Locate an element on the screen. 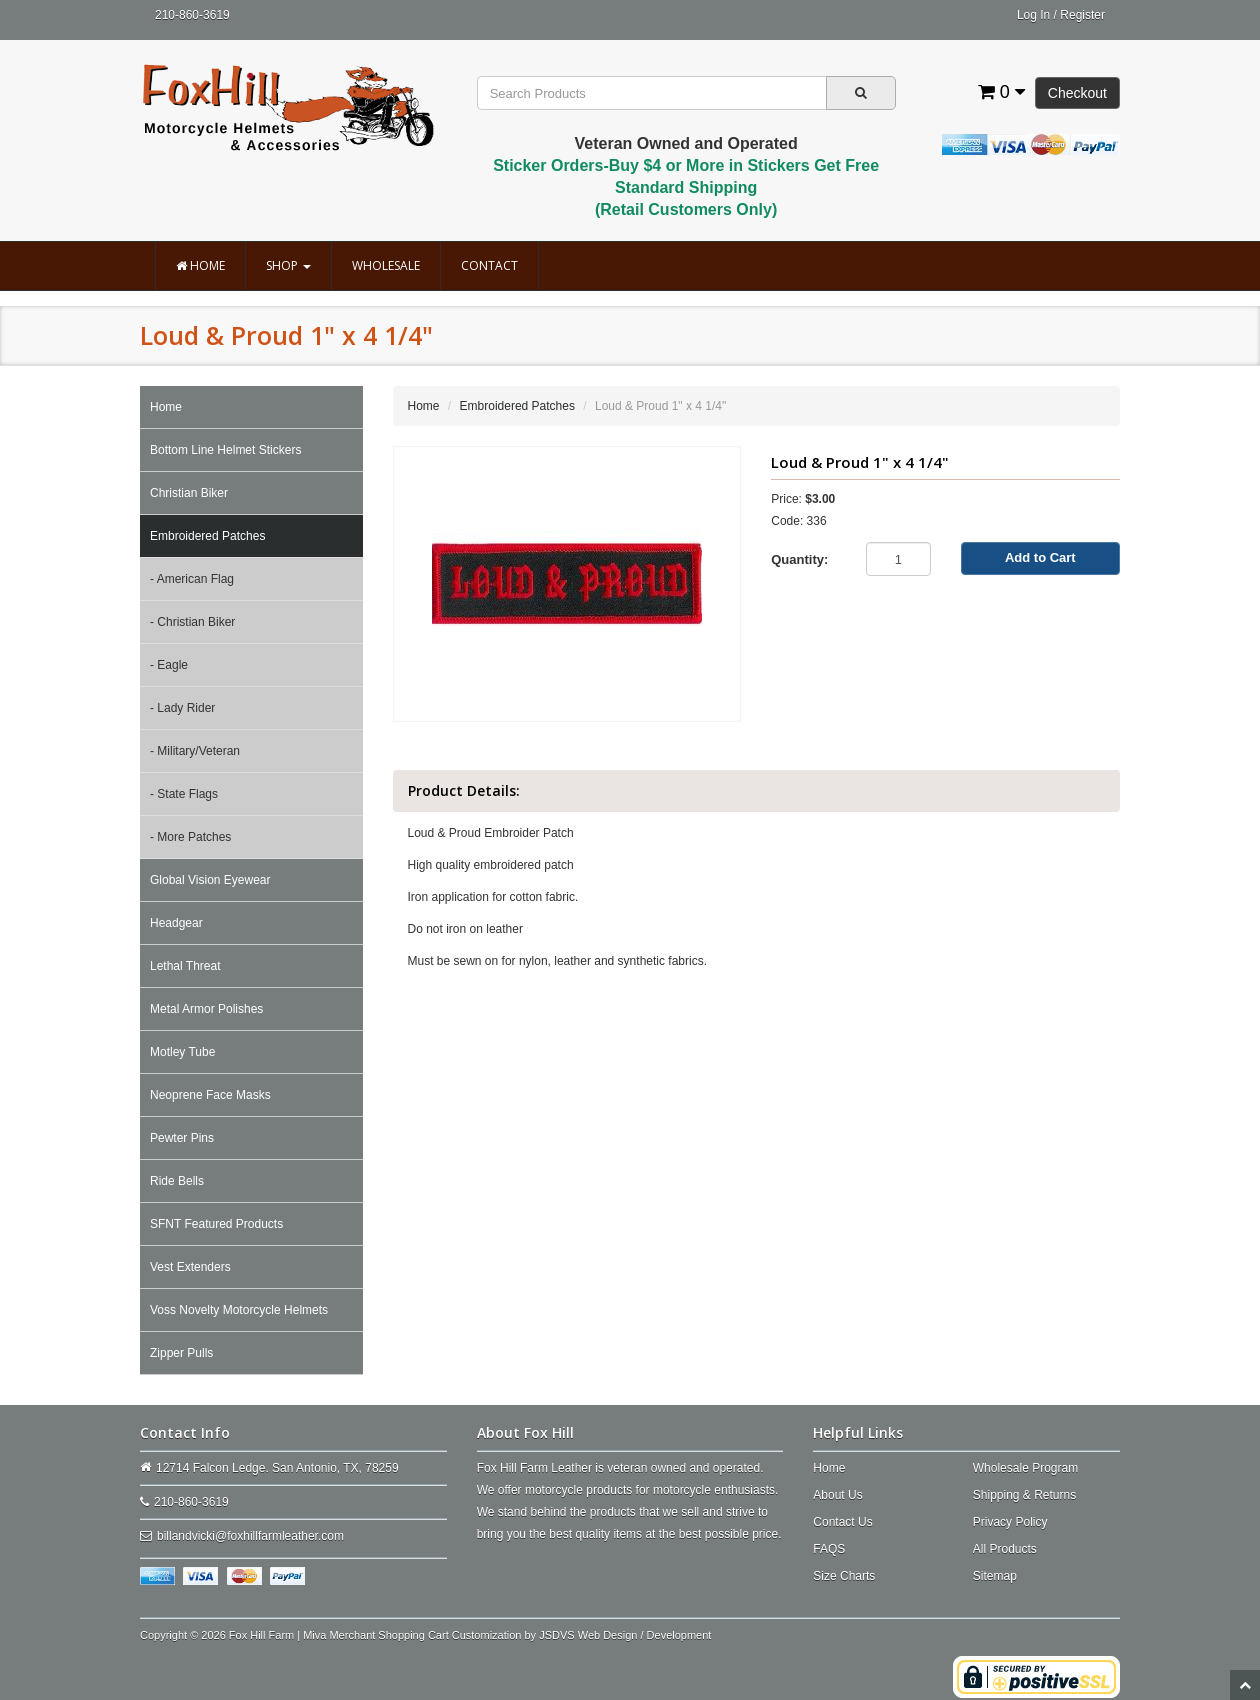  Size Charts is located at coordinates (844, 1576).